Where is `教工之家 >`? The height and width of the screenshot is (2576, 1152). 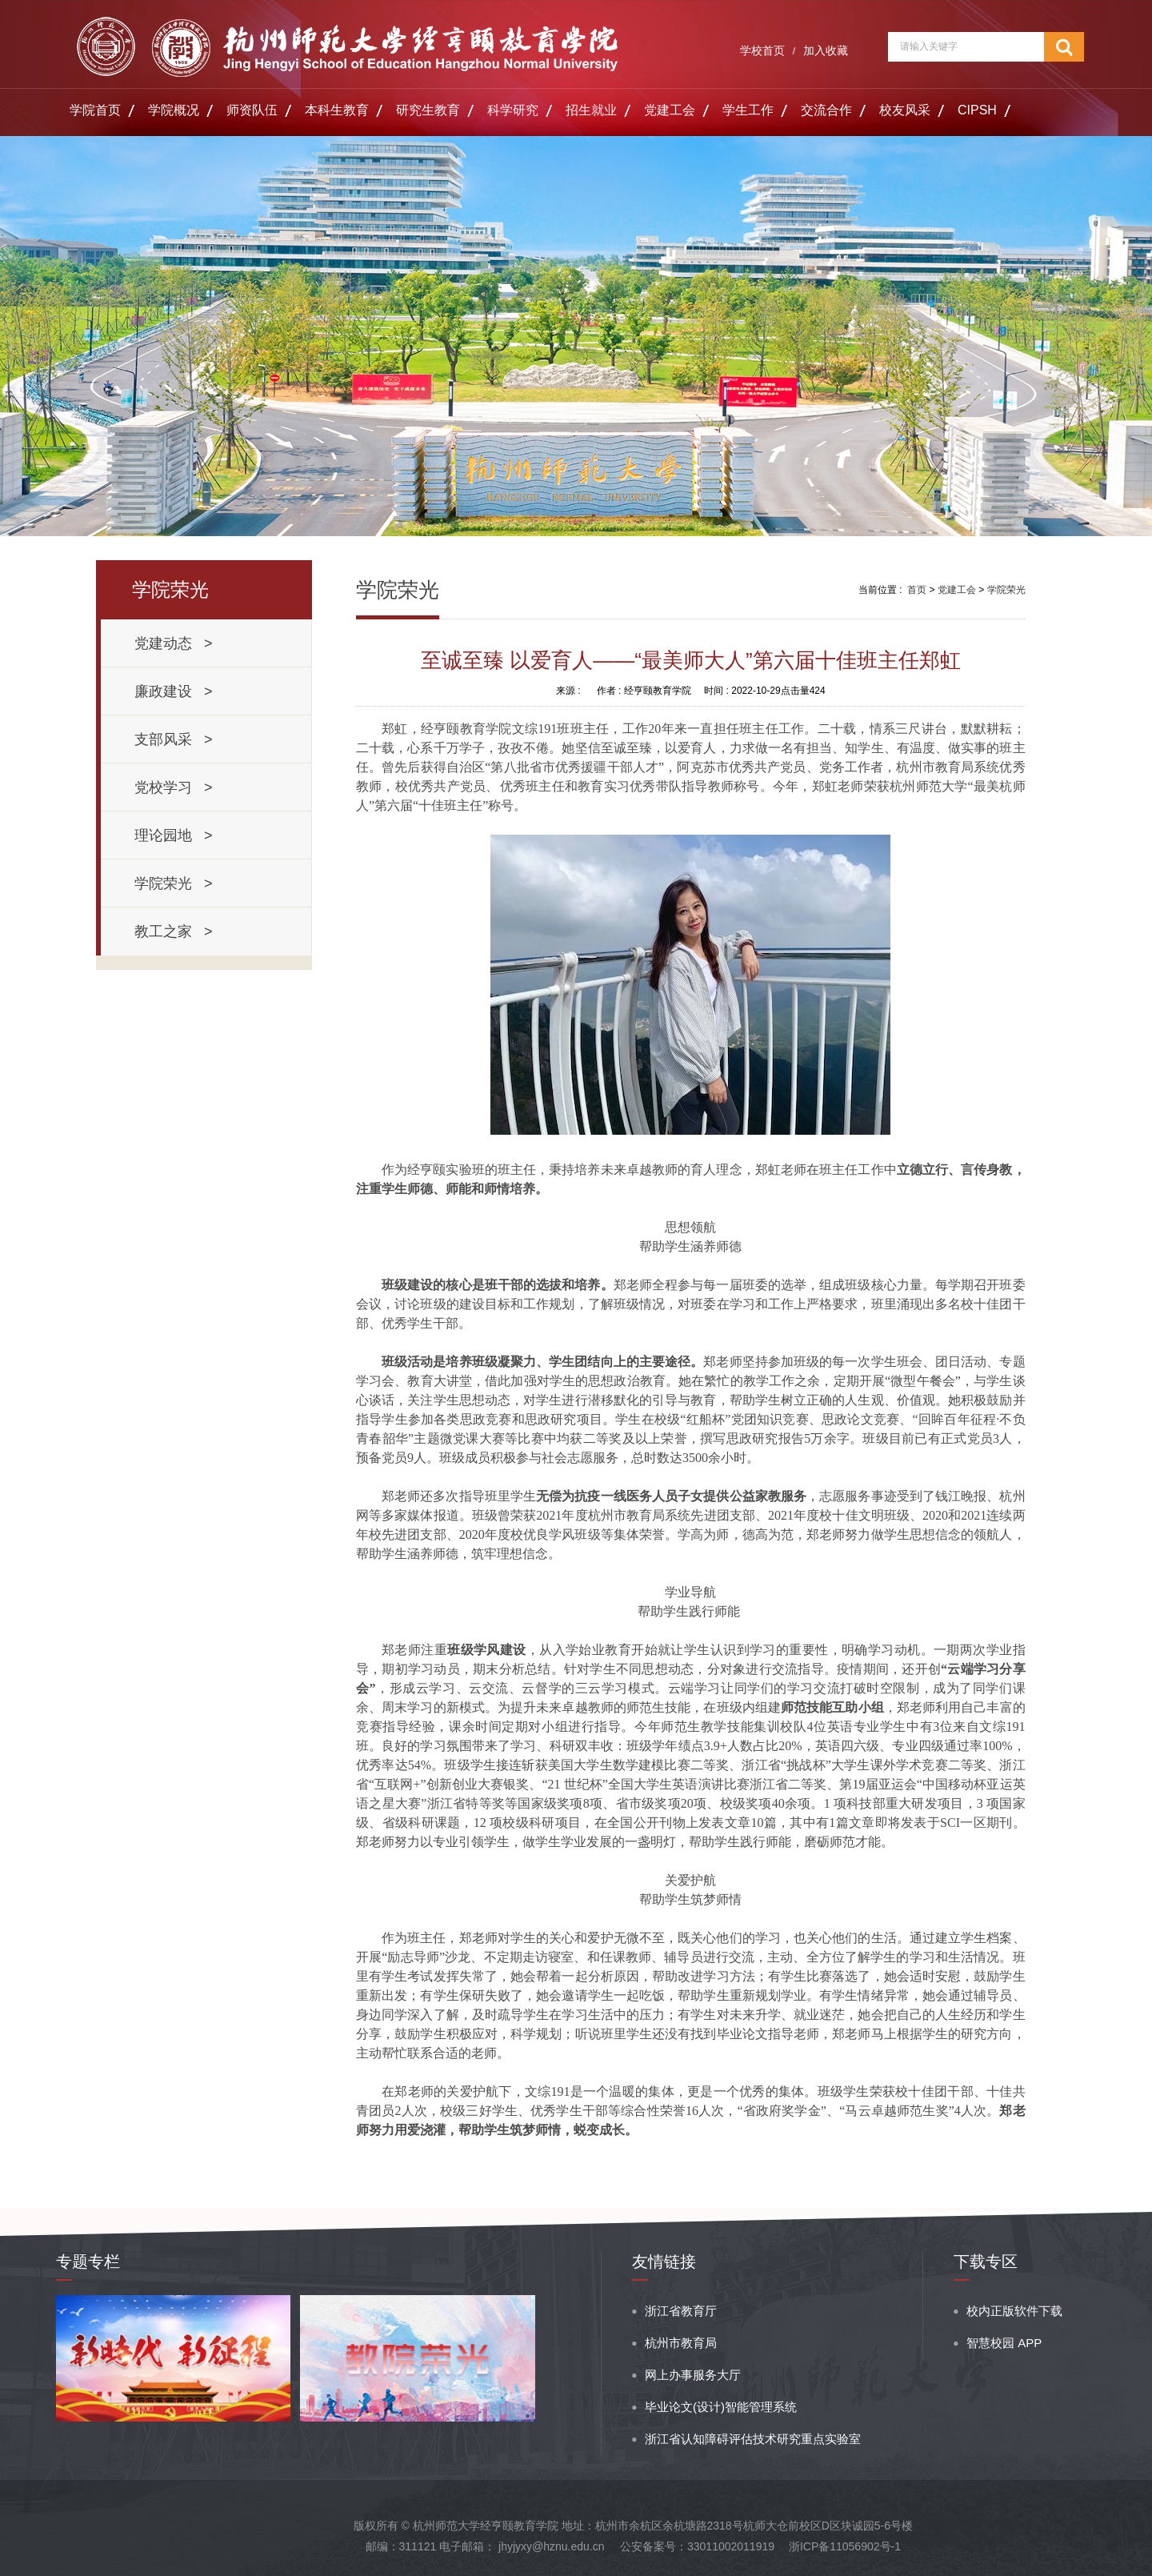 教工之家 > is located at coordinates (173, 931).